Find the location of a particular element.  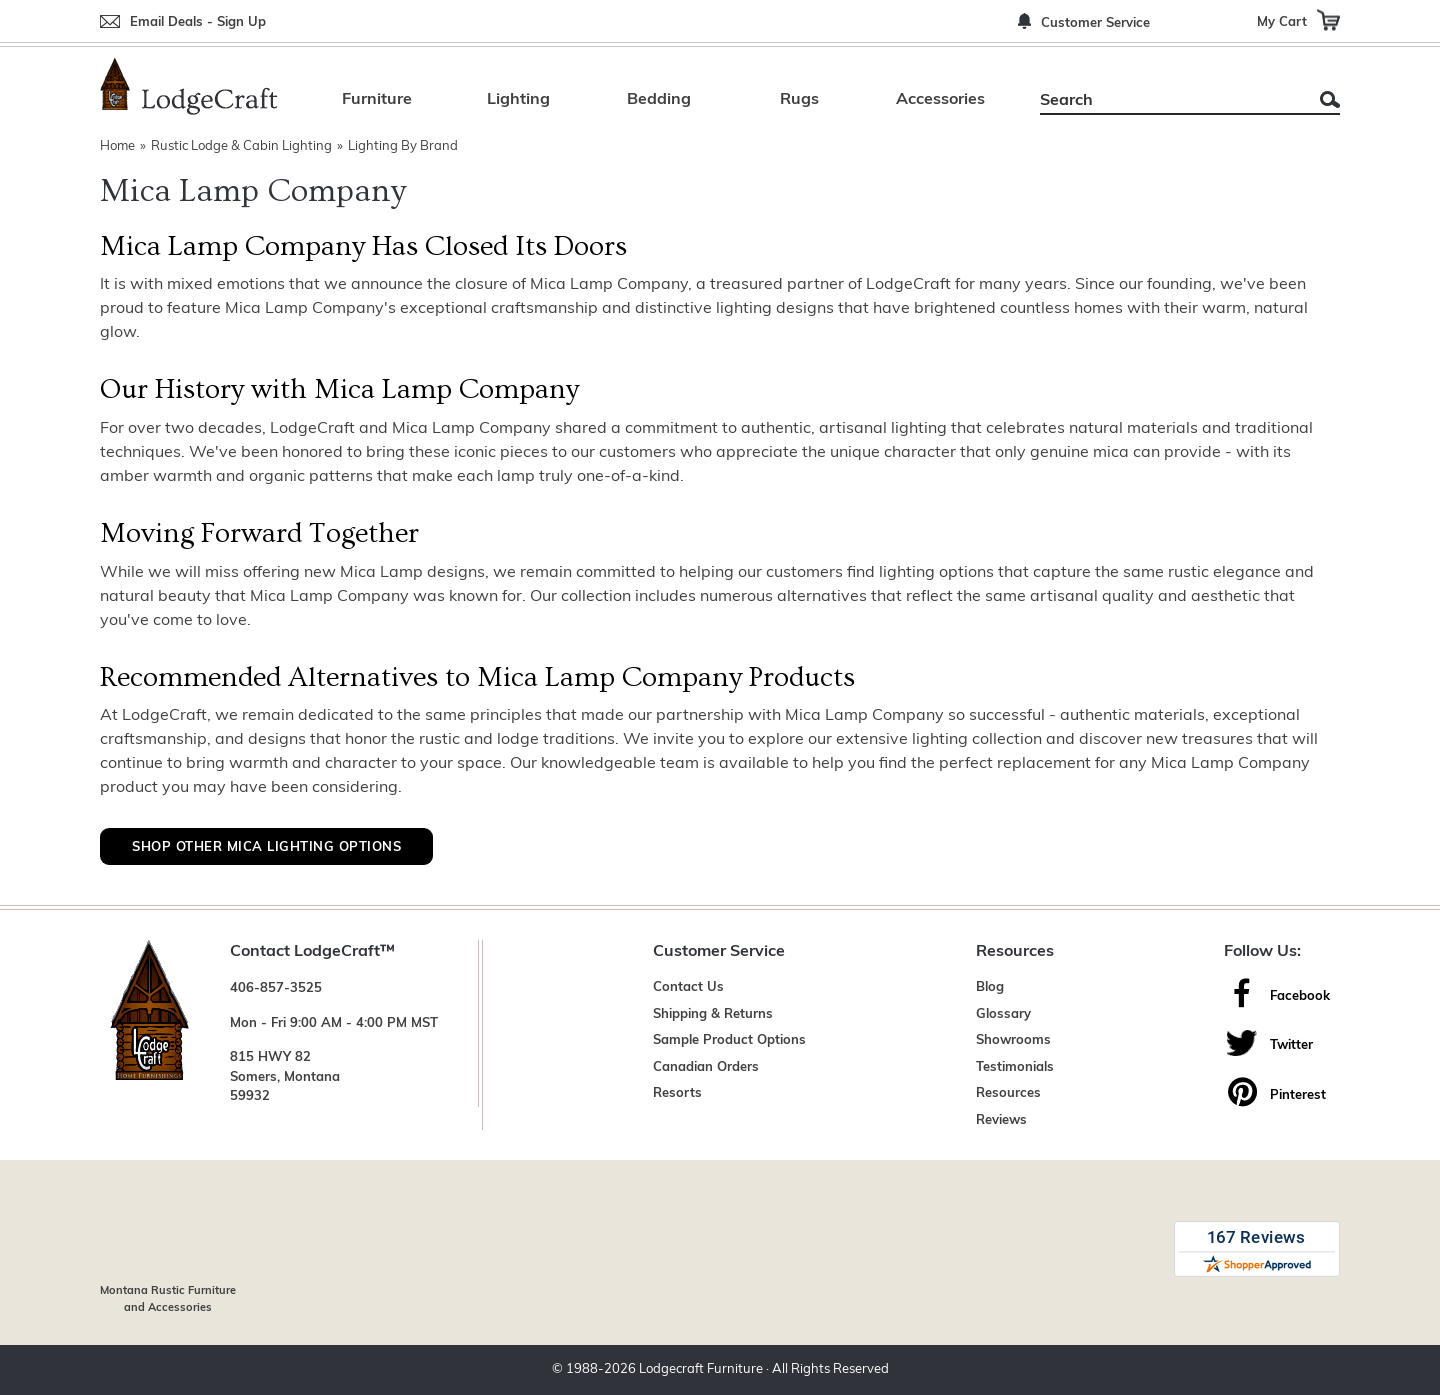

Reviews is located at coordinates (1001, 1120).